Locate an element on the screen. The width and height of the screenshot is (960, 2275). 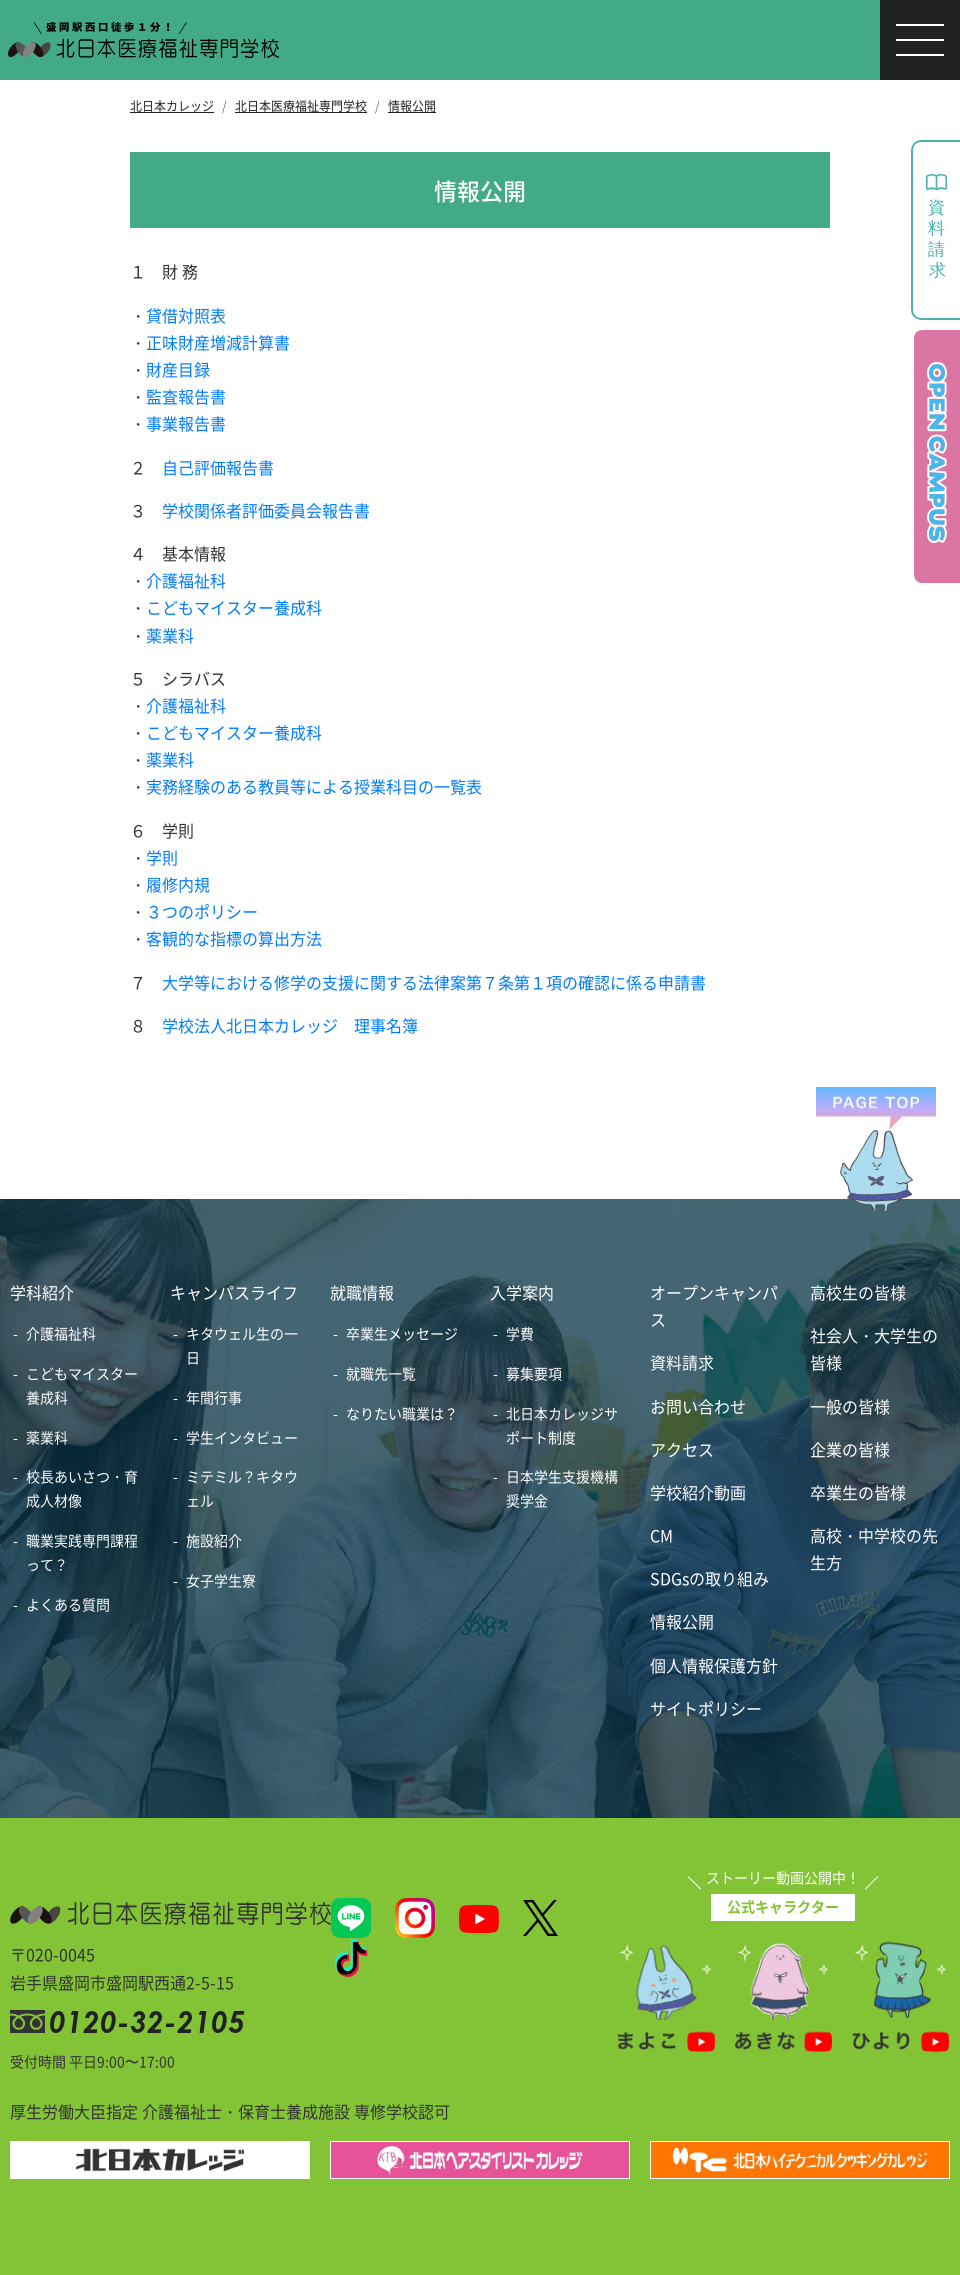
学校法人北日本カレッジ 理事名簿 is located at coordinates (290, 1025).